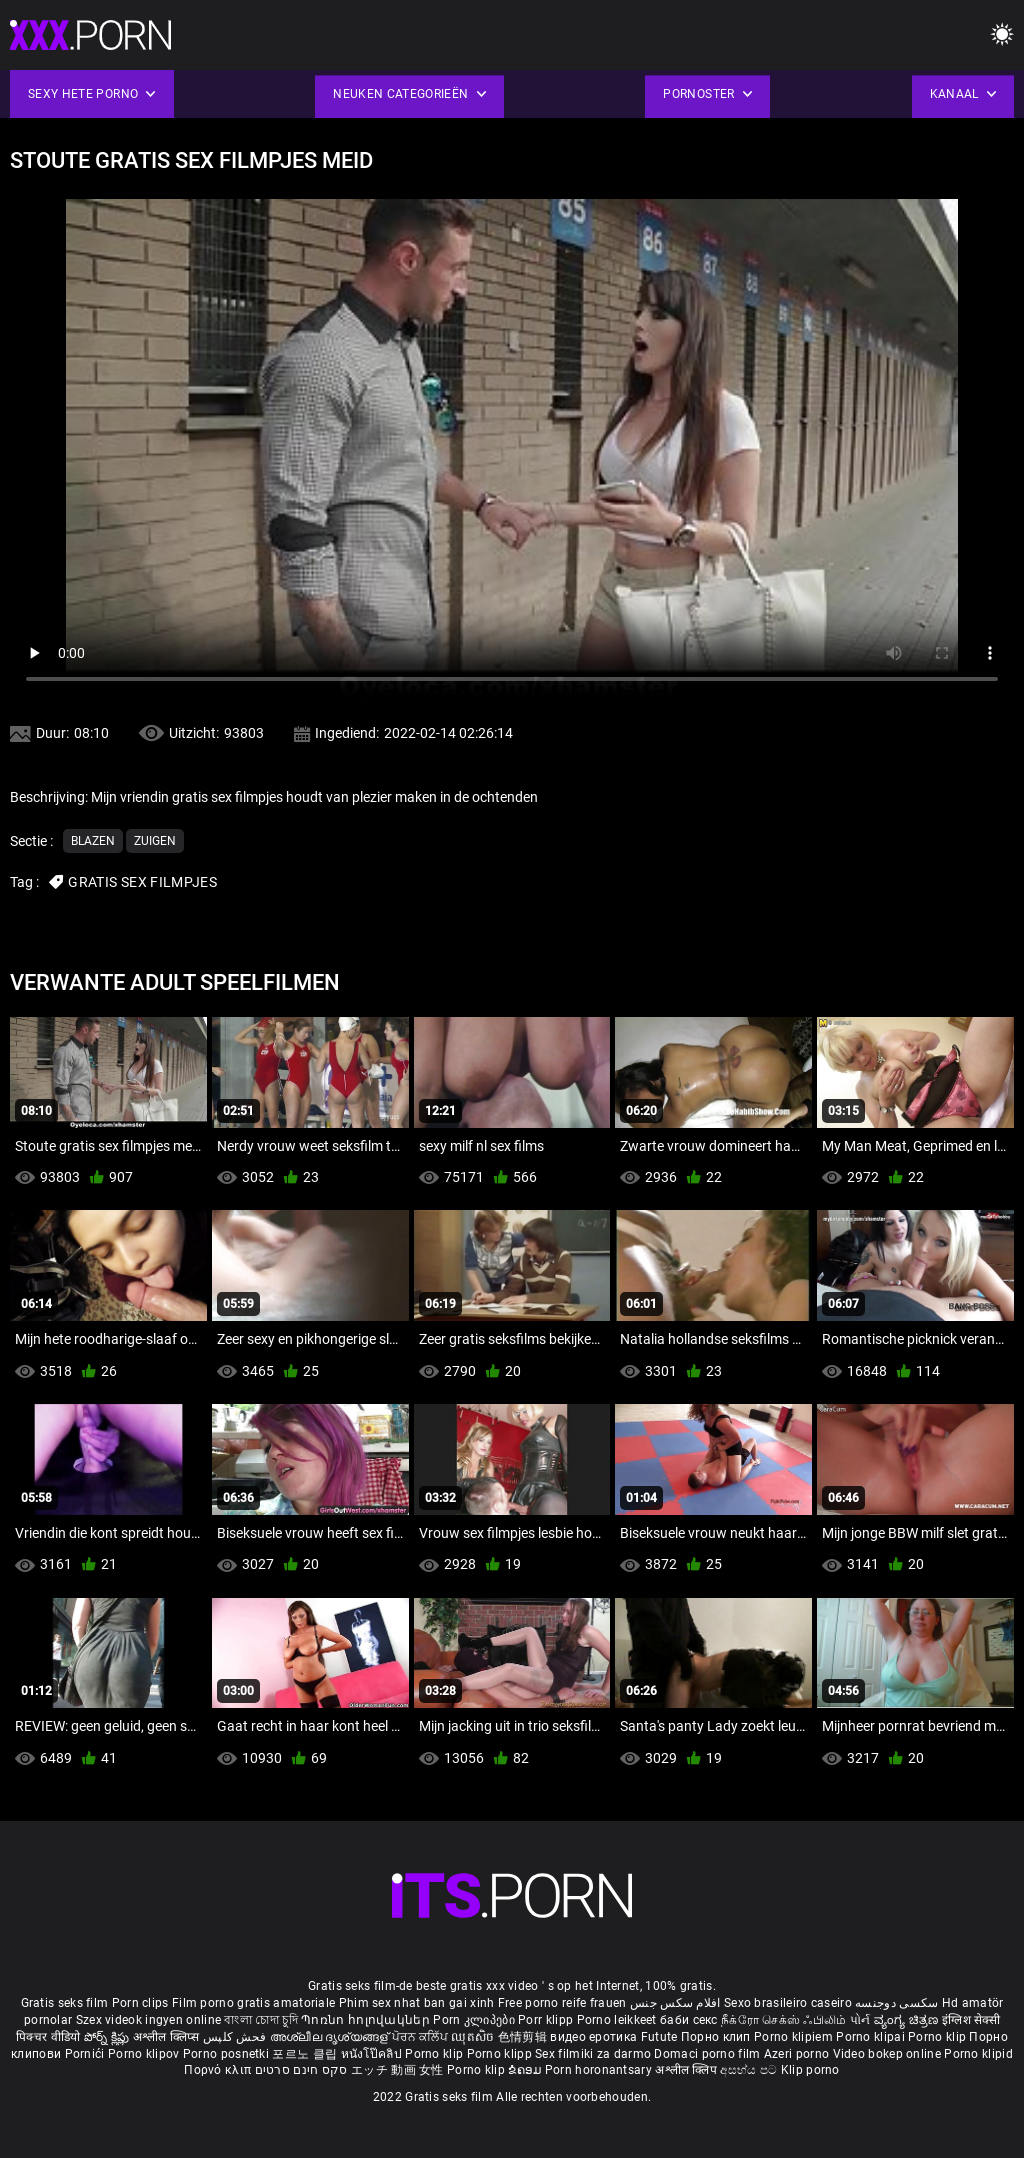  I want to click on Porn კლიპები, so click(475, 2020).